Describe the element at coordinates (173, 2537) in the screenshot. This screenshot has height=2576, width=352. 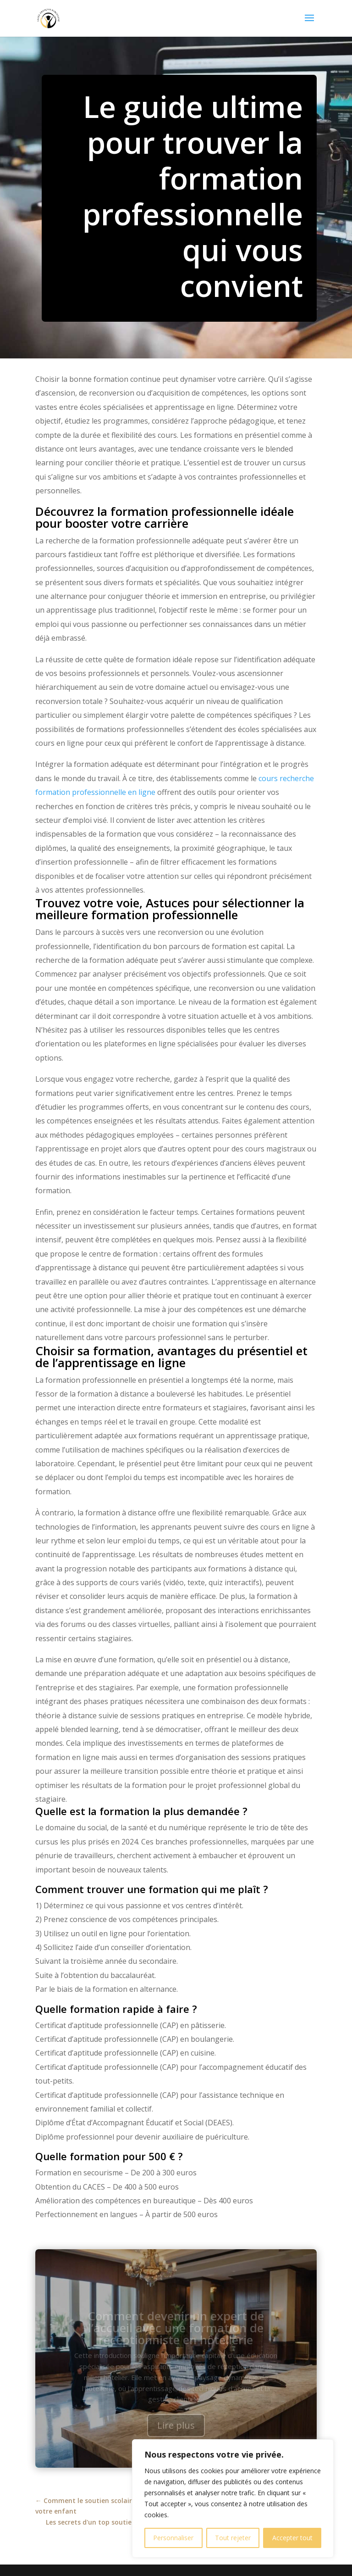
I see `Personnaliser` at that location.